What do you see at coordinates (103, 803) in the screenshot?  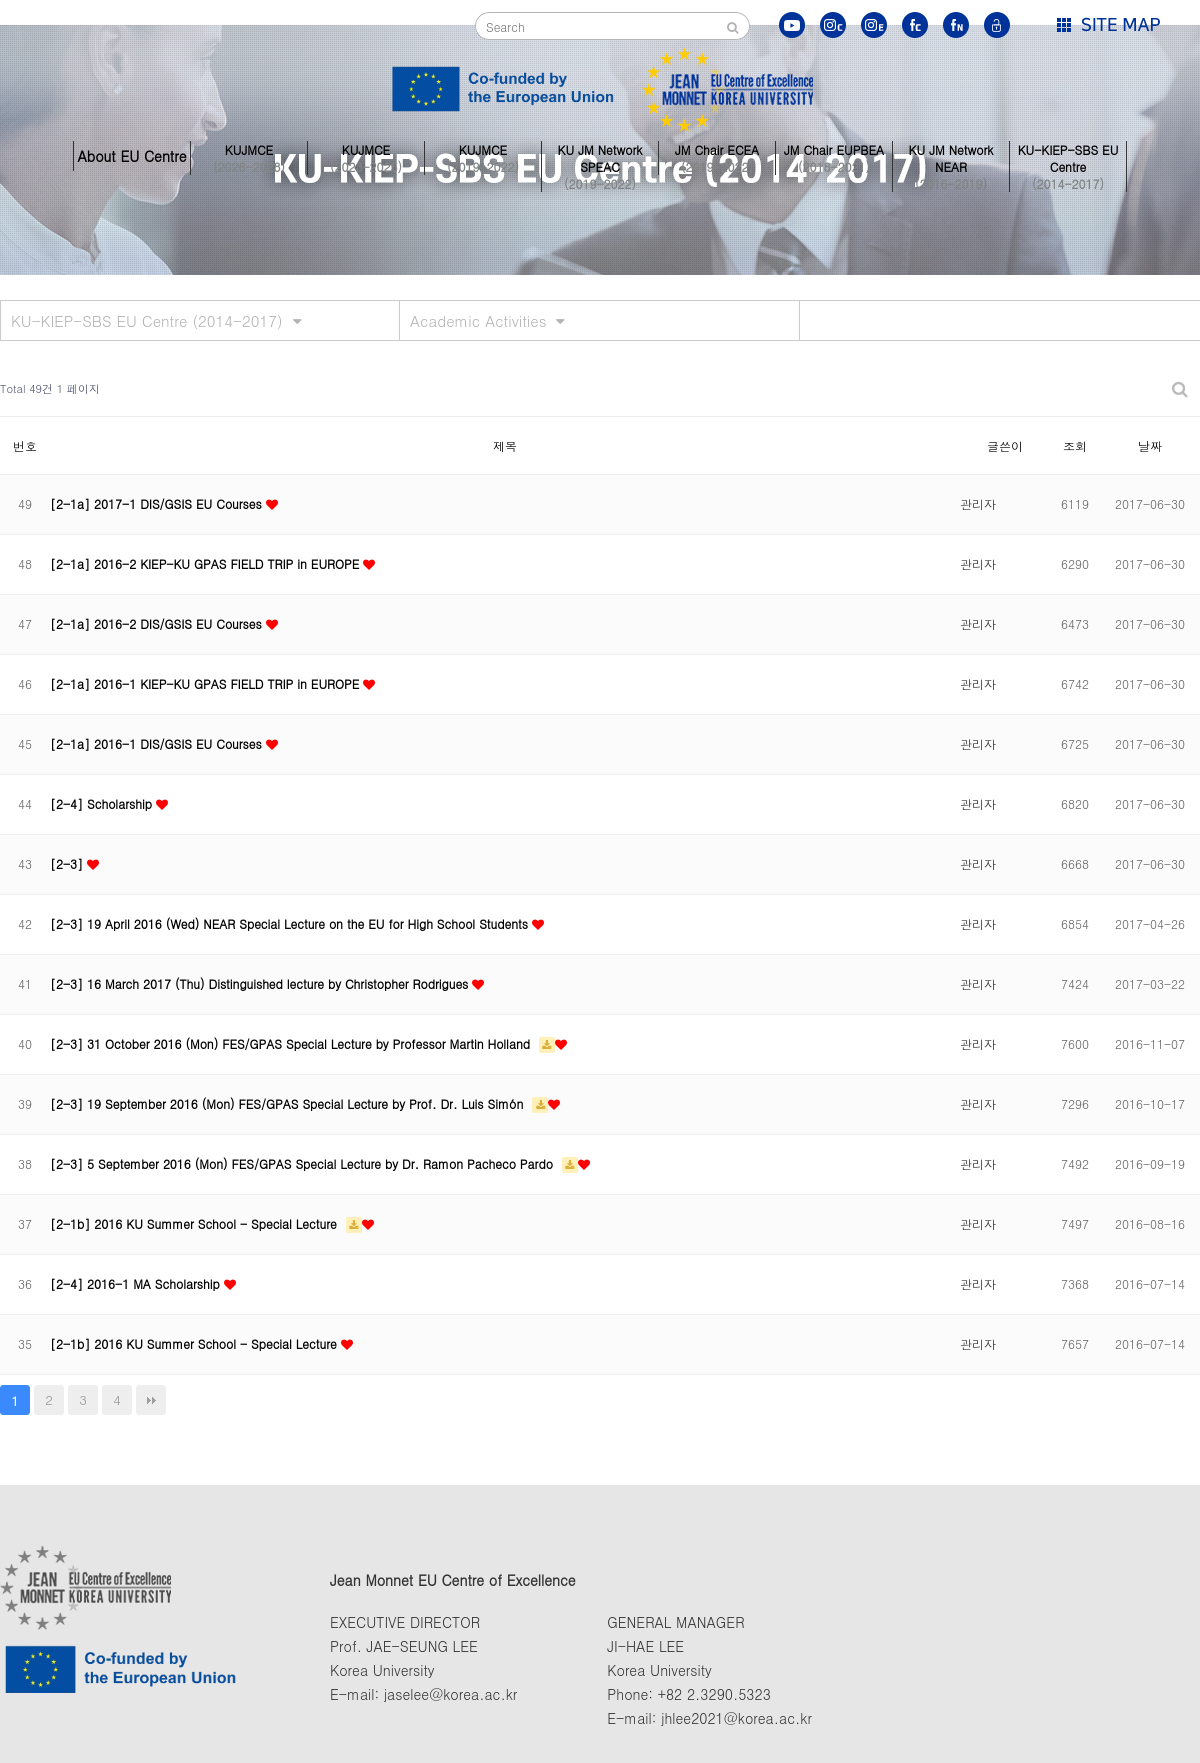 I see `[2-4] Scholarship` at bounding box center [103, 803].